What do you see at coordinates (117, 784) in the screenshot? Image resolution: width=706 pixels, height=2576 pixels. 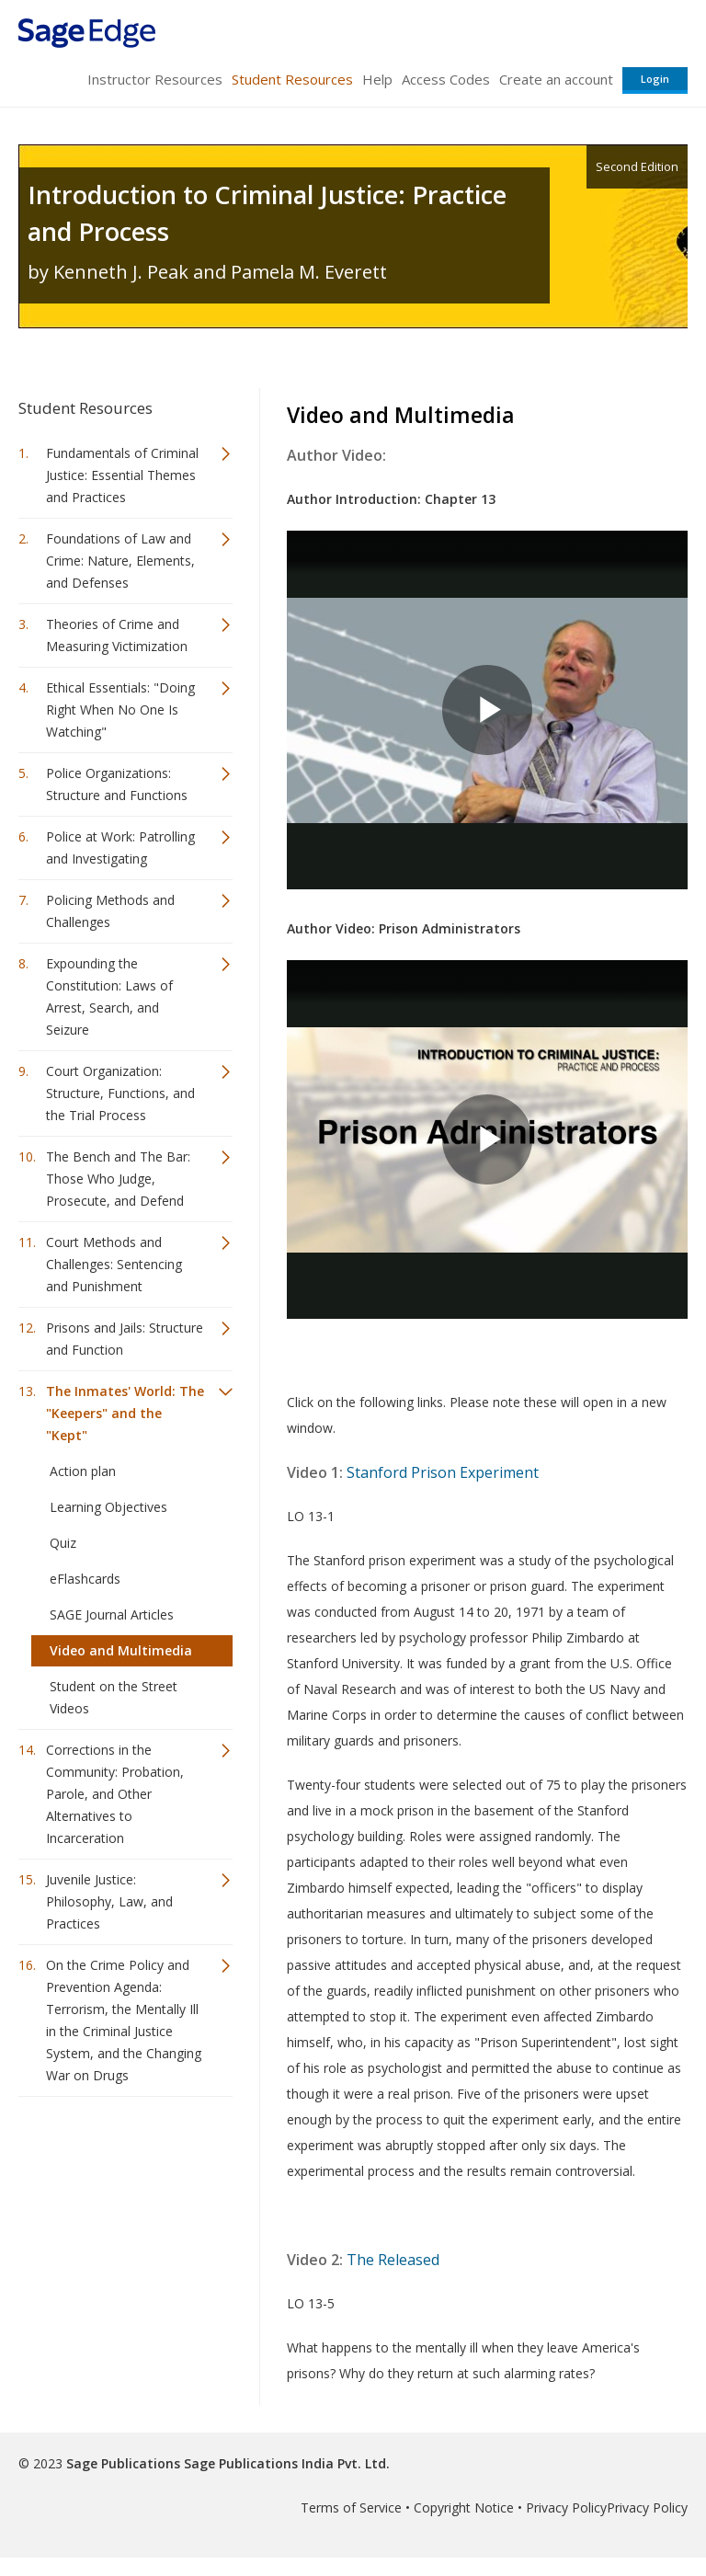 I see `Police Organizations: Structure and Functions` at bounding box center [117, 784].